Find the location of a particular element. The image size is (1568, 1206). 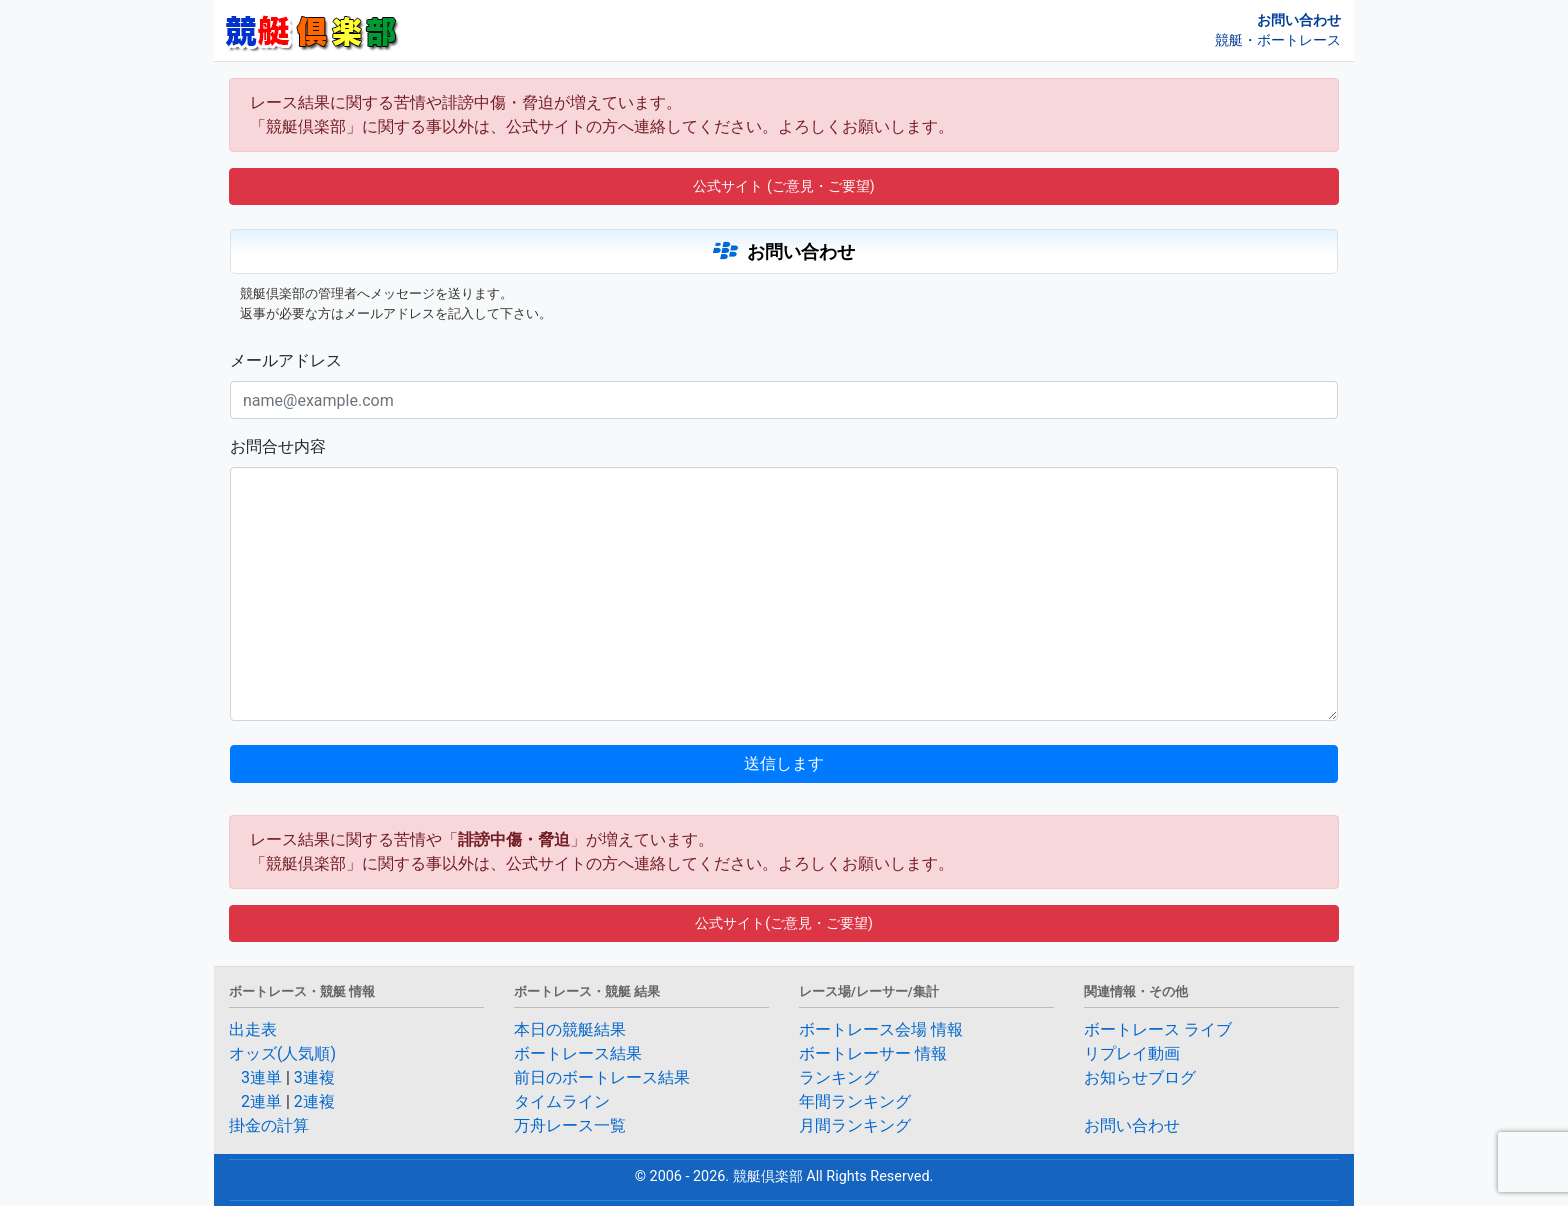

万舟レース一覧 is located at coordinates (570, 1125).